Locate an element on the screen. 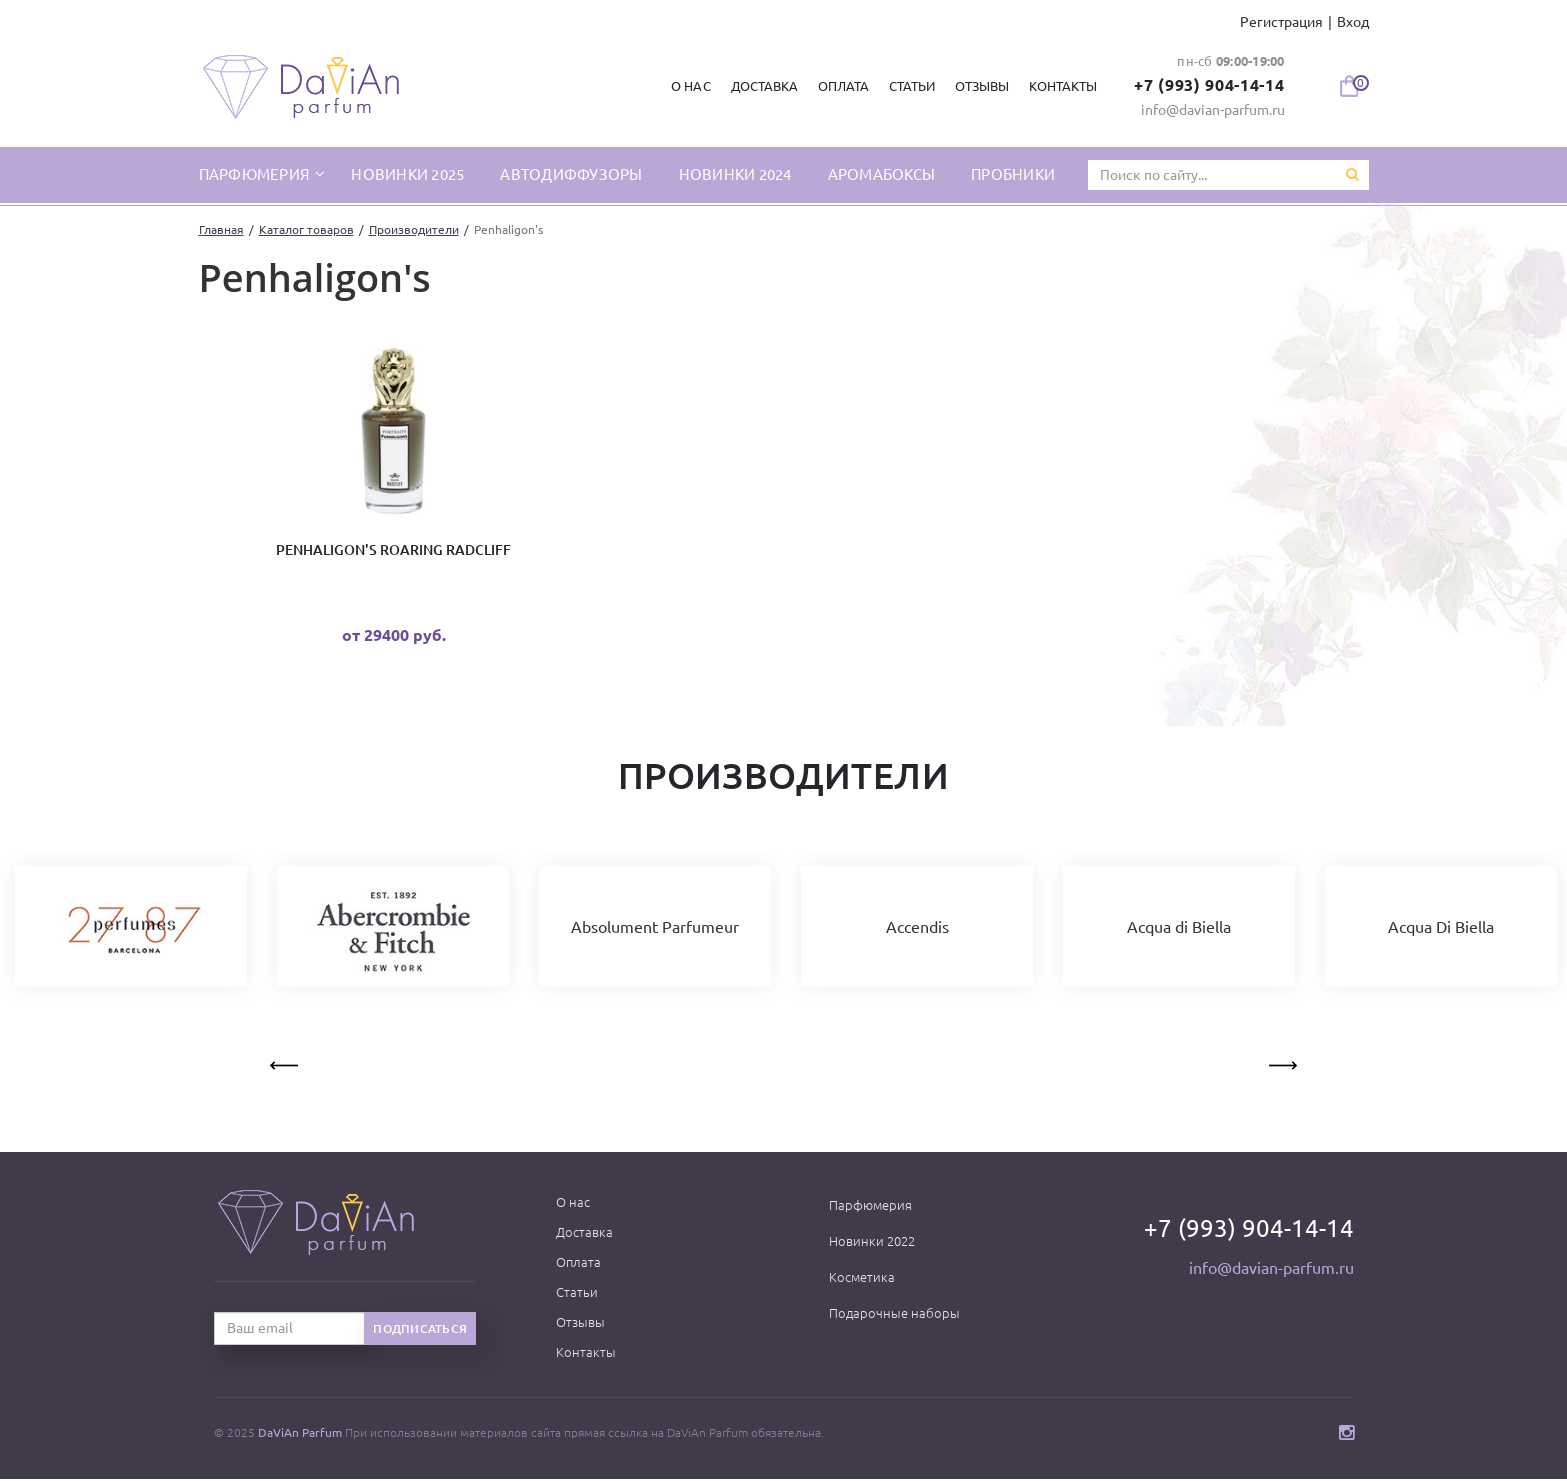 Image resolution: width=1567 pixels, height=1481 pixels. Регистрация is located at coordinates (1281, 22).